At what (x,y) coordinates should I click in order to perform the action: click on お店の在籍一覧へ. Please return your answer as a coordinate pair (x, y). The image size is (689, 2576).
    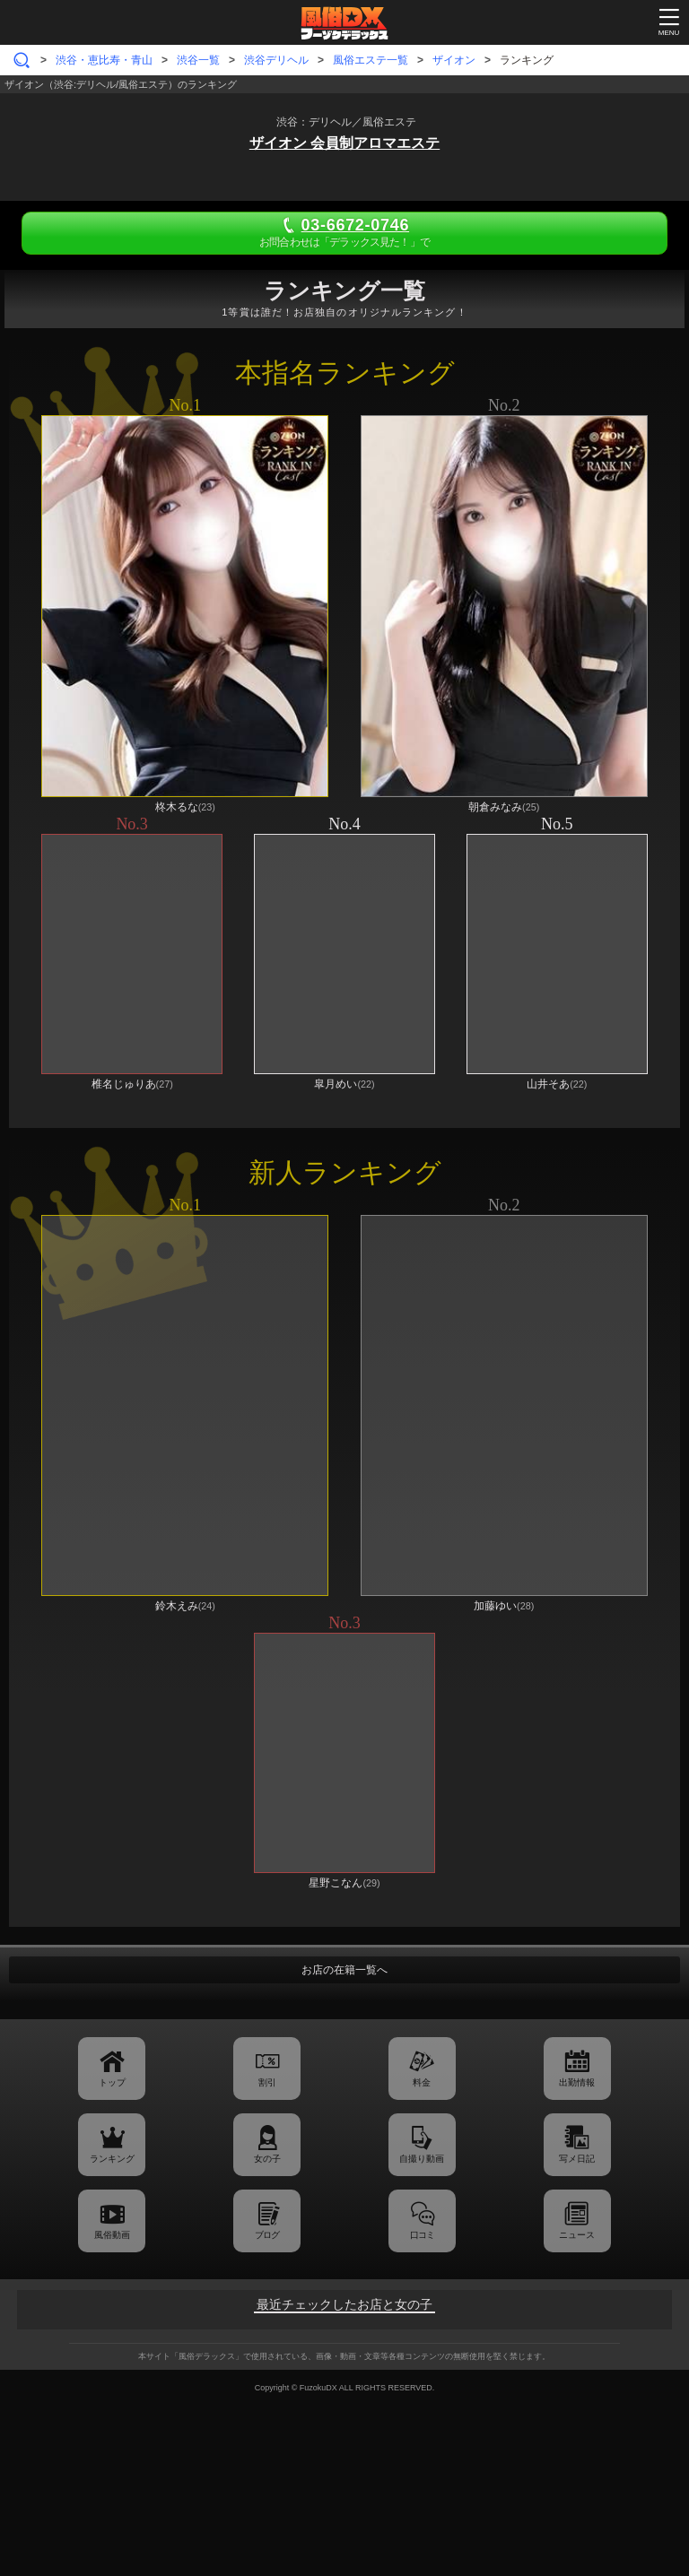
    Looking at the image, I should click on (344, 1970).